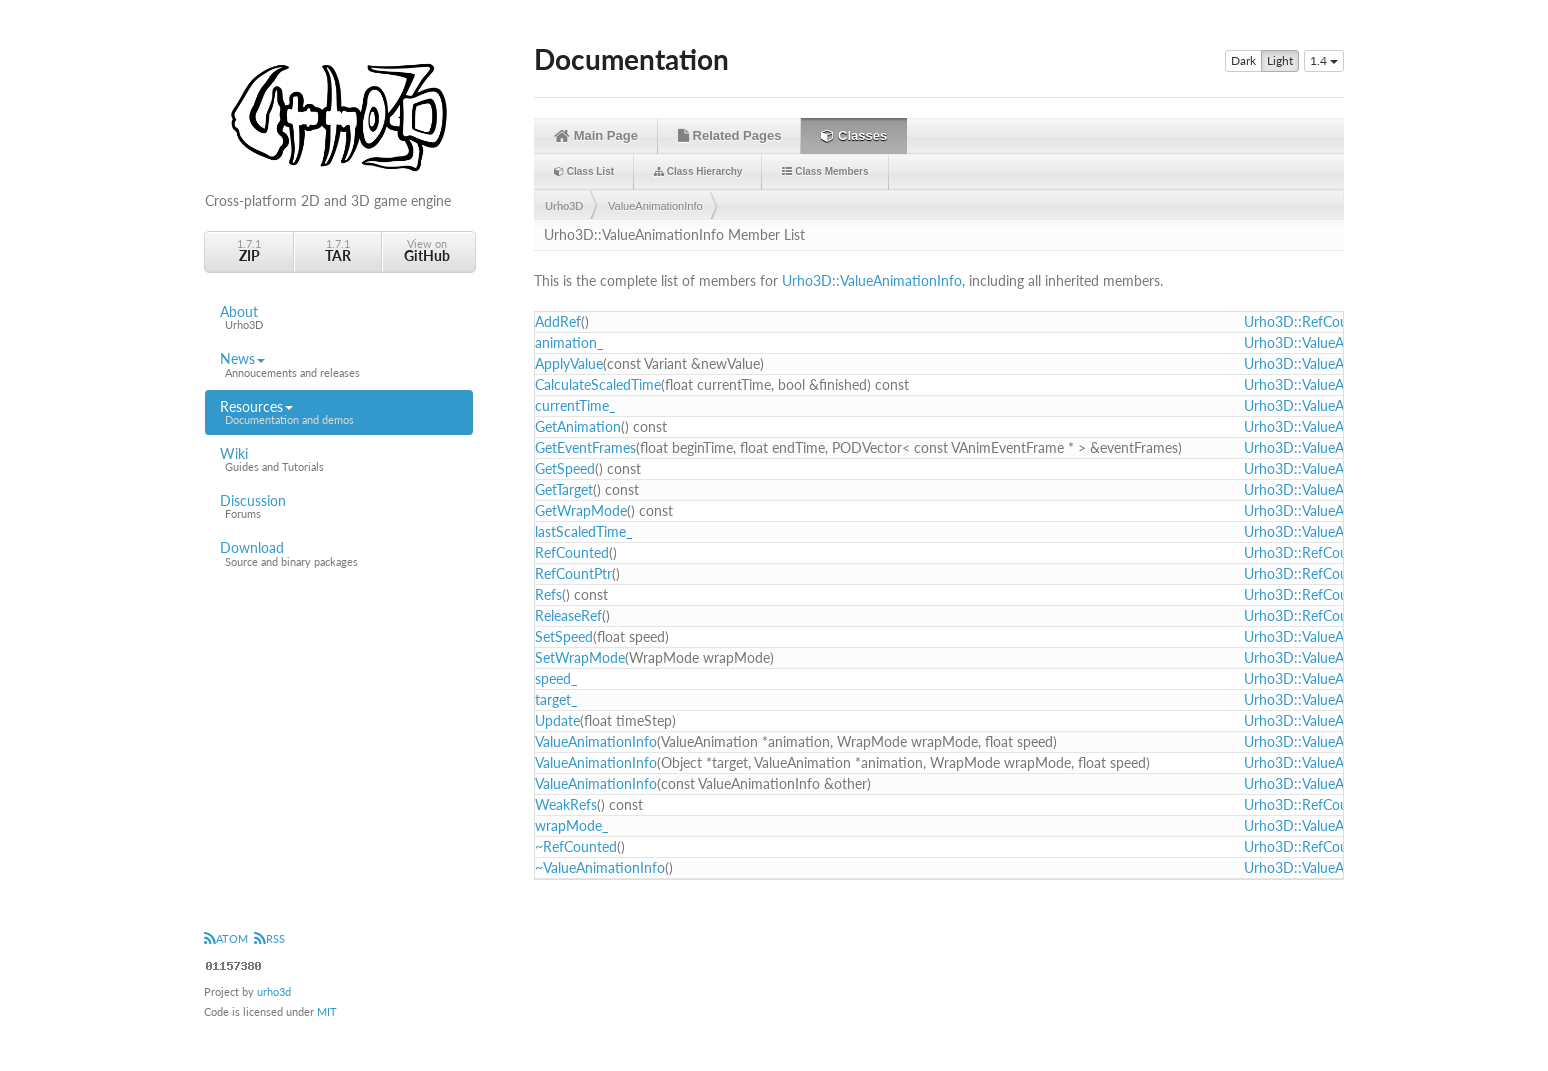 Image resolution: width=1548 pixels, height=1071 pixels. Describe the element at coordinates (1243, 61) in the screenshot. I see `Dark` at that location.